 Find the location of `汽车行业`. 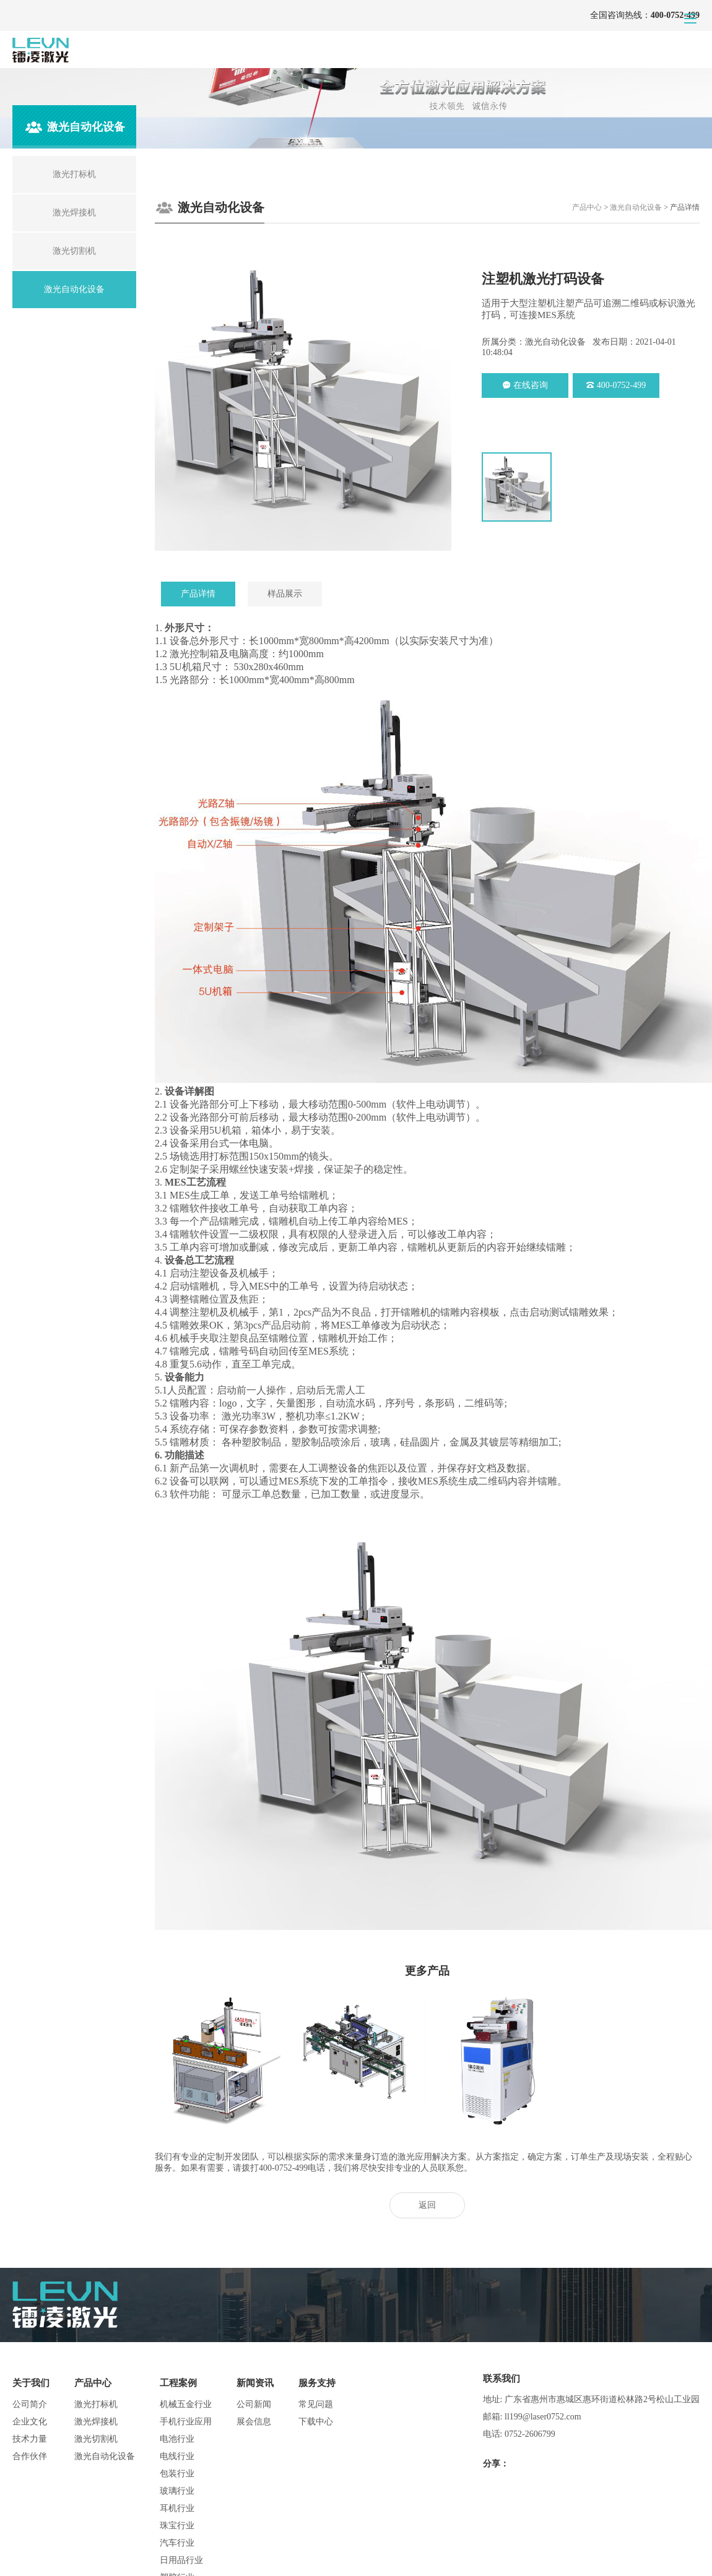

汽车行业 is located at coordinates (177, 2543).